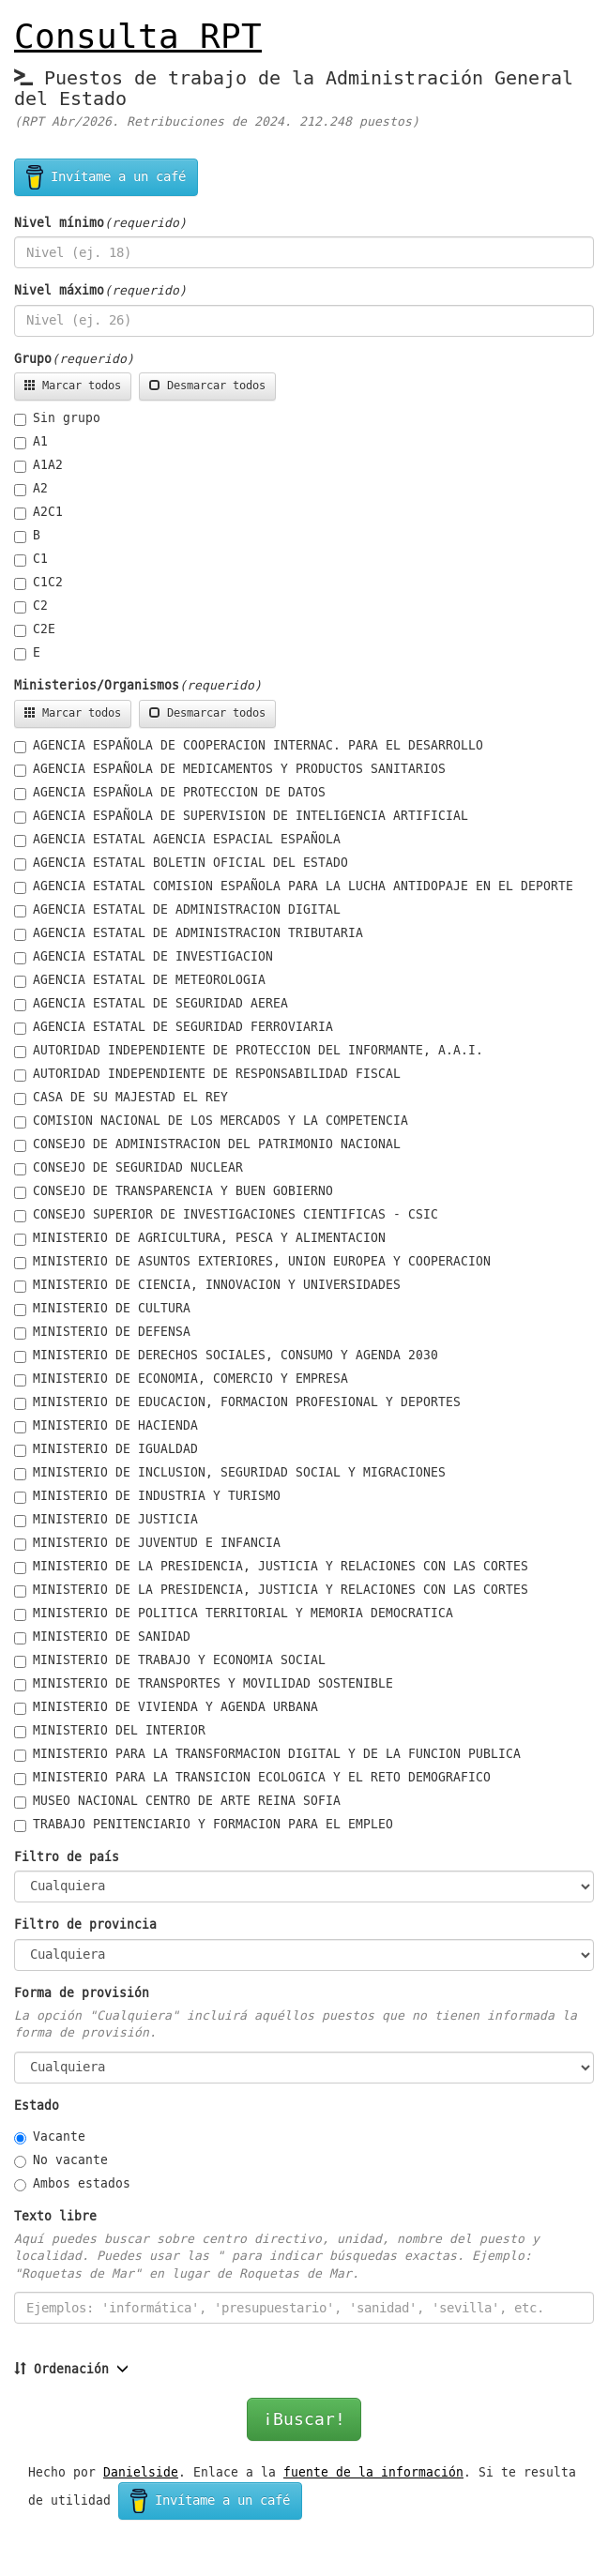  What do you see at coordinates (207, 1285) in the screenshot?
I see `MINISTERIO DE CIENCIA, INNOVACION Y UNIVERSIDADES` at bounding box center [207, 1285].